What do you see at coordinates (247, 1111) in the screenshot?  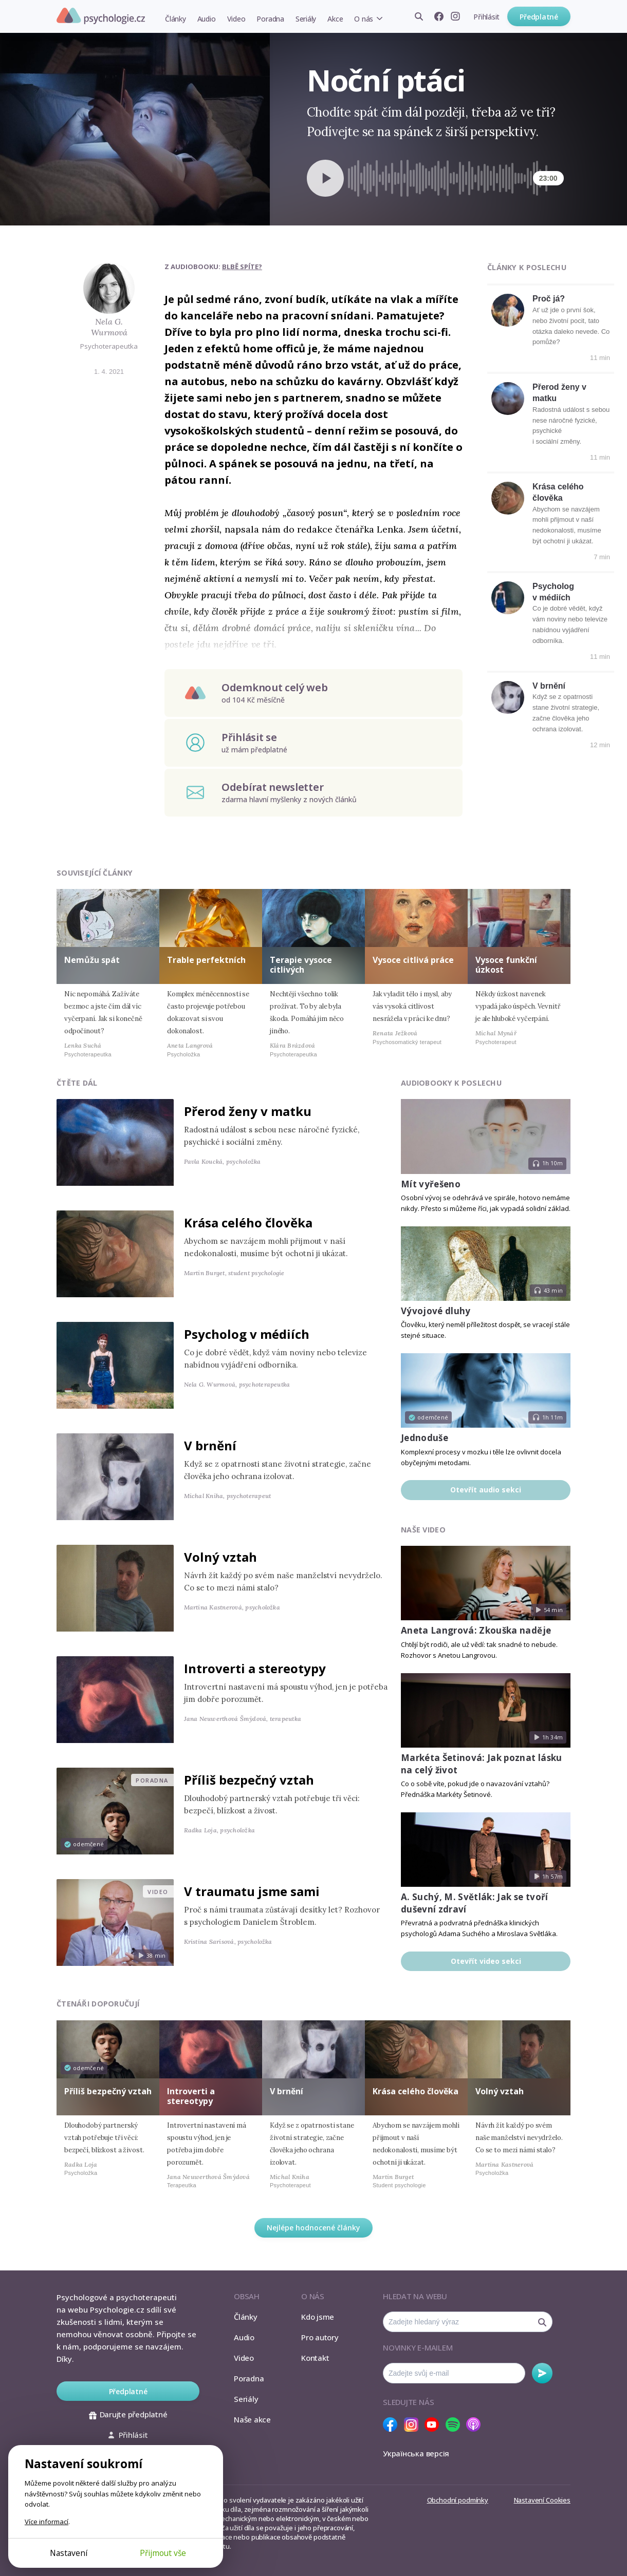 I see `Přerod ženy v matku` at bounding box center [247, 1111].